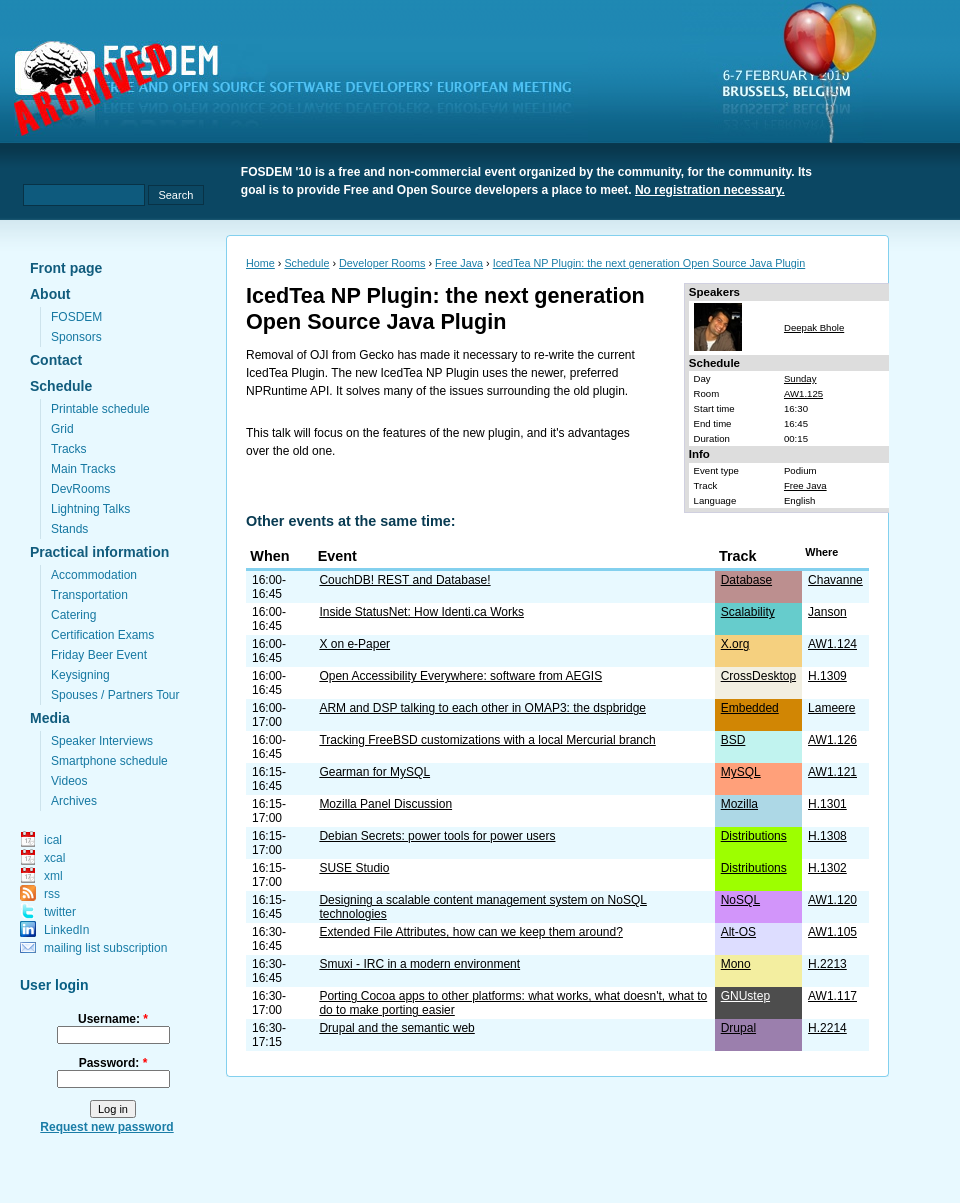  I want to click on Deepak Bhole, so click(814, 327).